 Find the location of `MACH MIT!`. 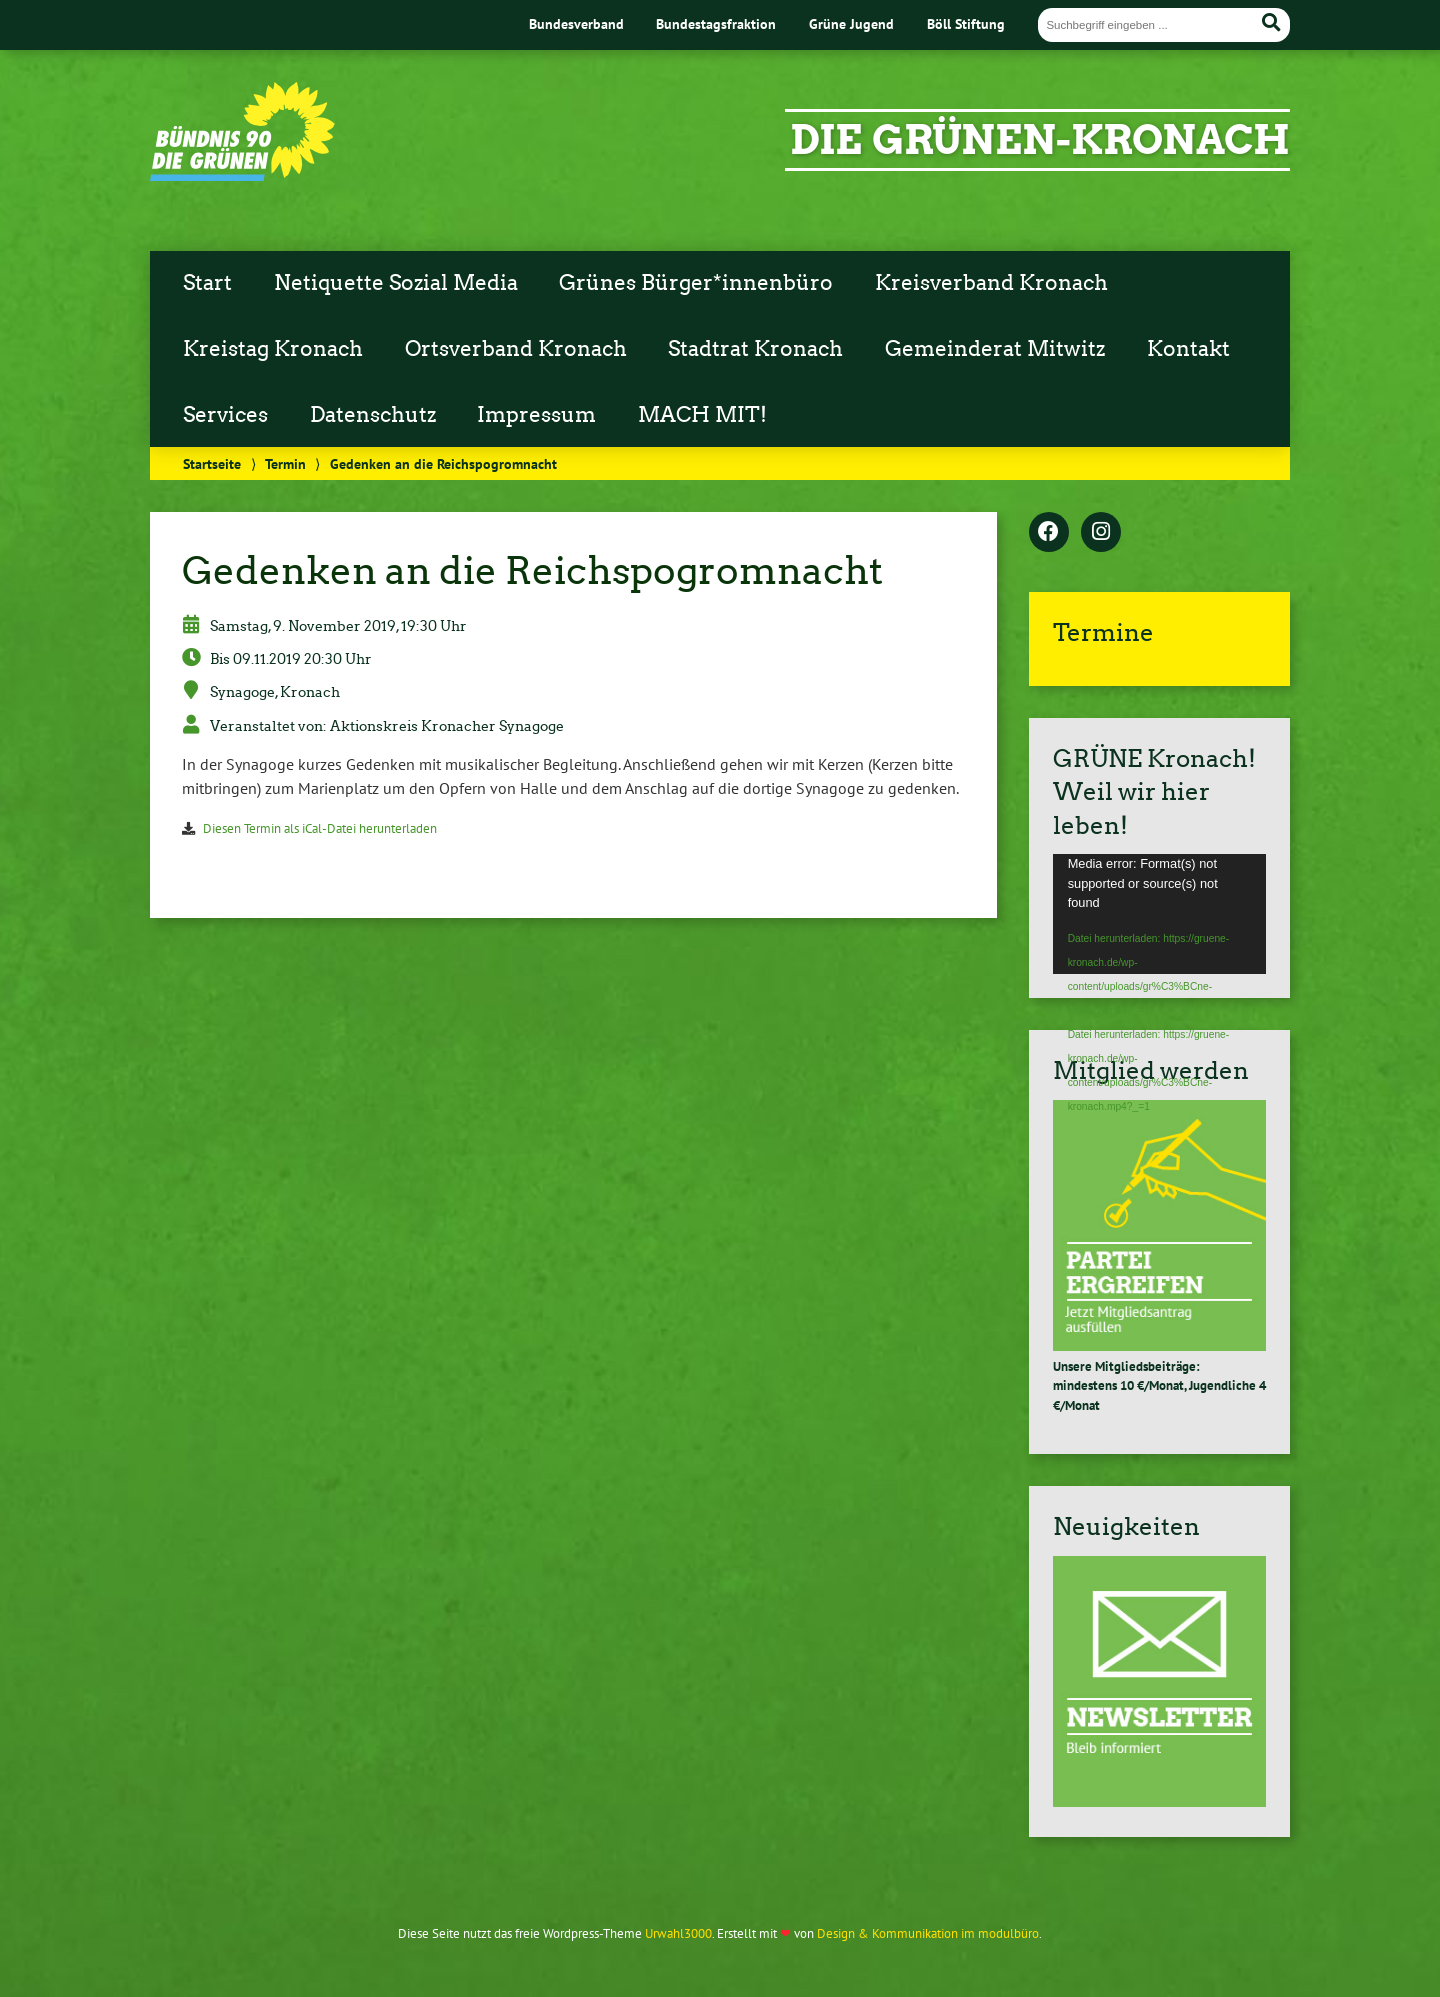

MACH MIT! is located at coordinates (702, 415).